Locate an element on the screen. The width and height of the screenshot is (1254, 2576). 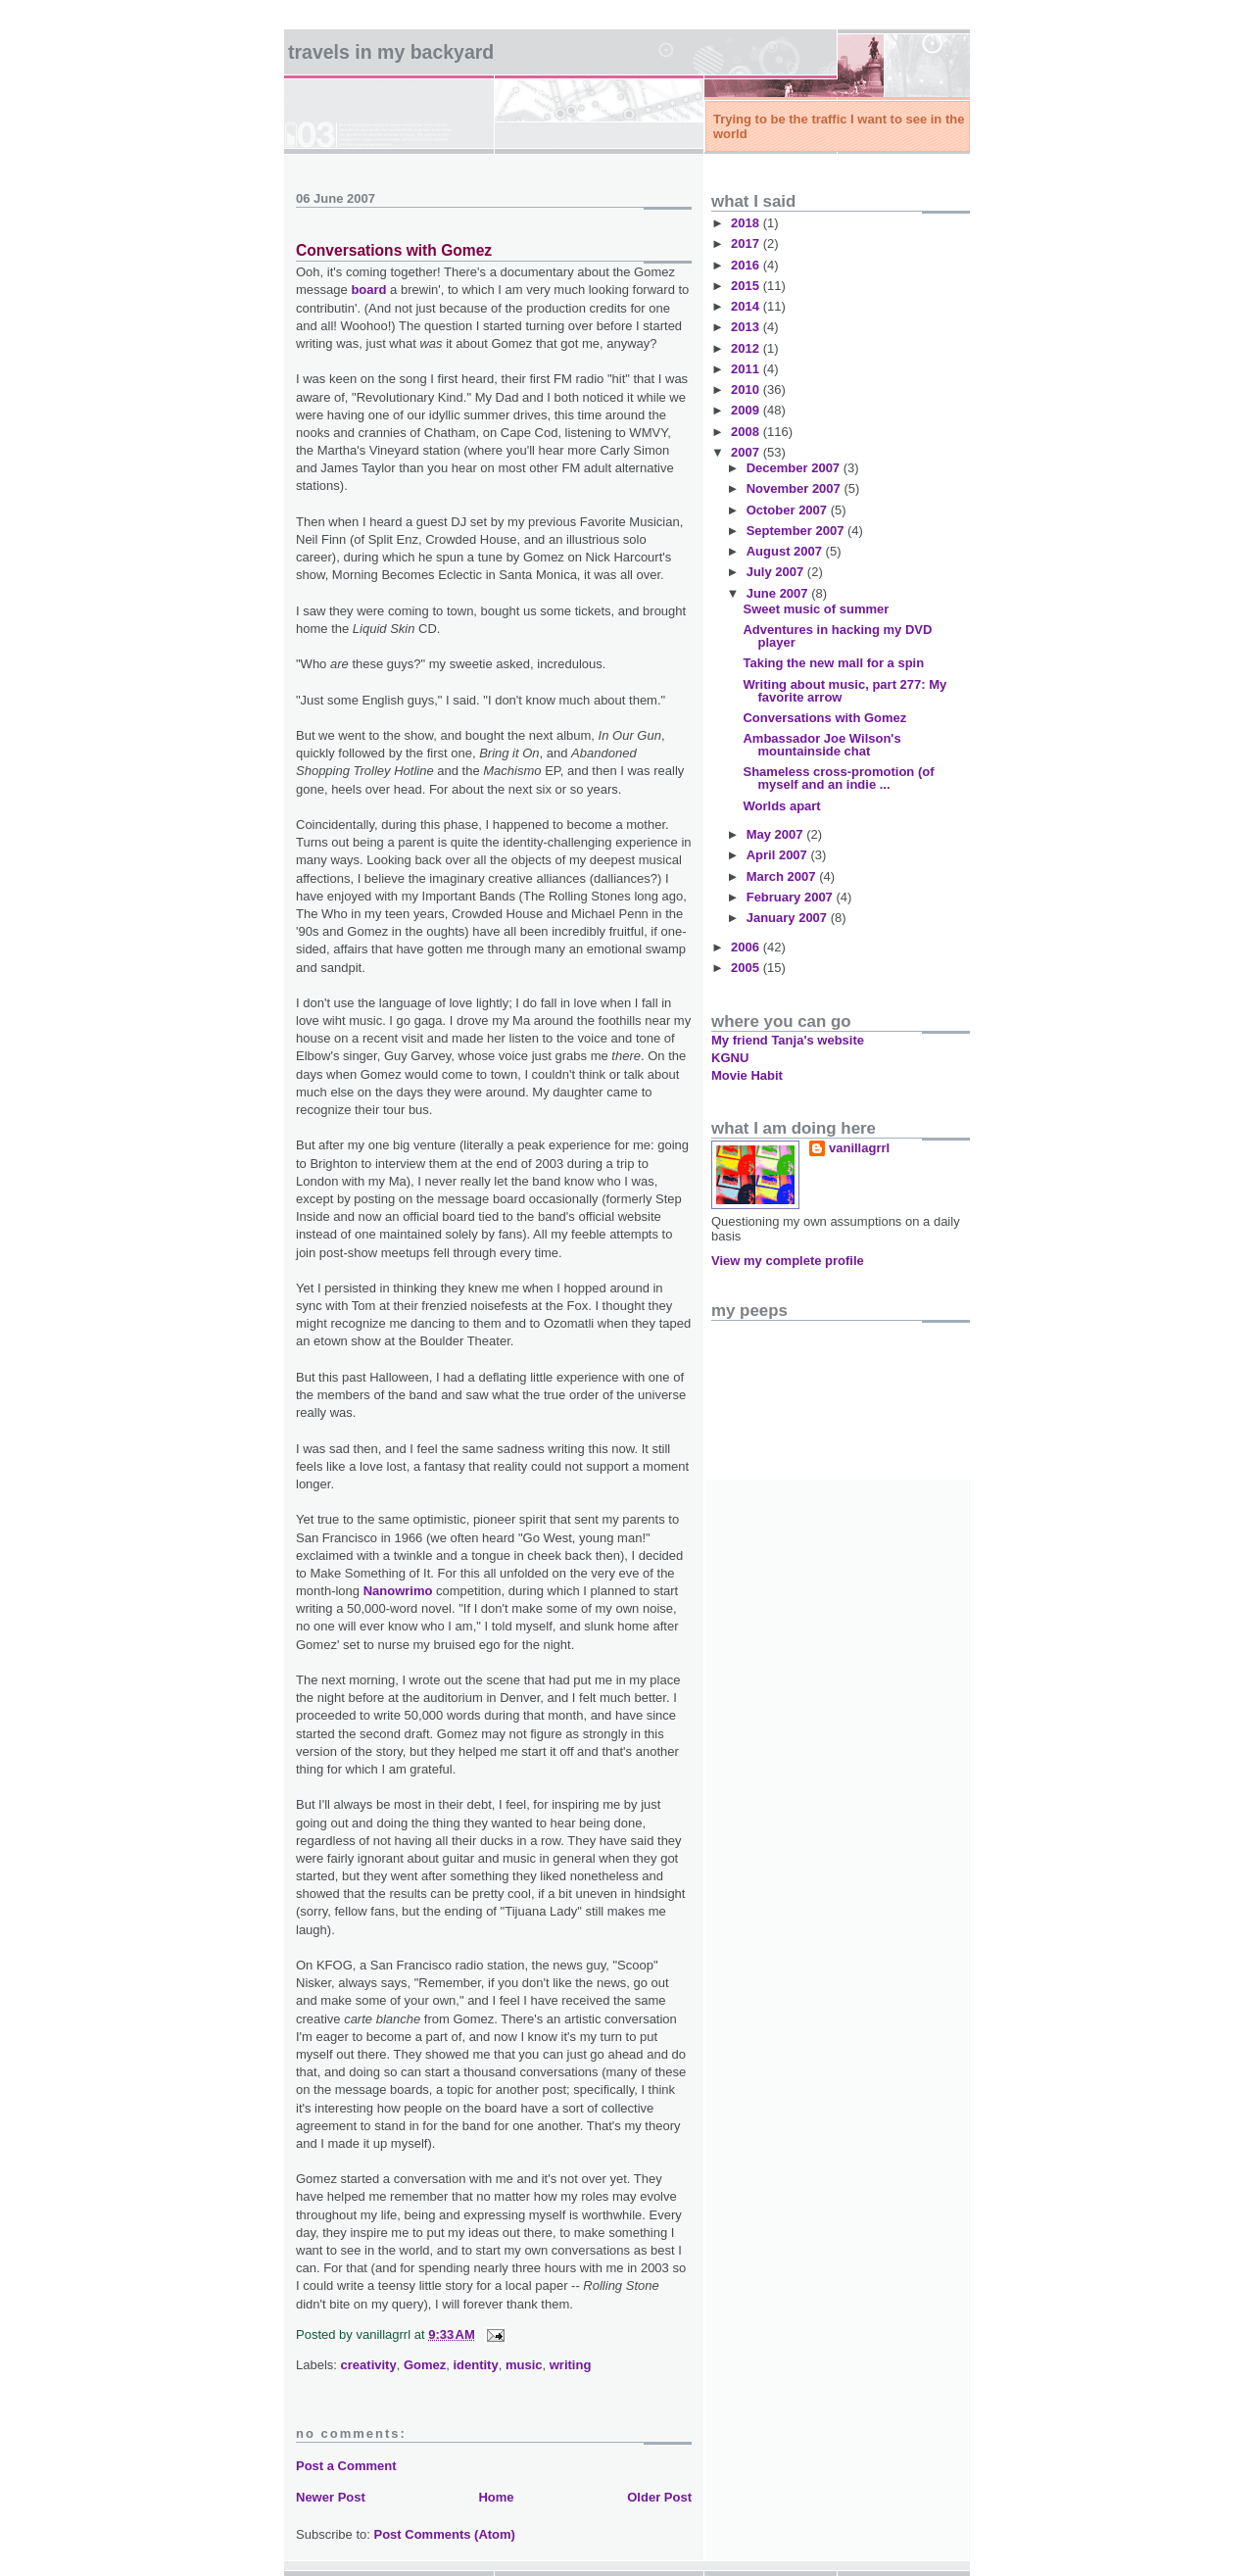
board is located at coordinates (368, 289).